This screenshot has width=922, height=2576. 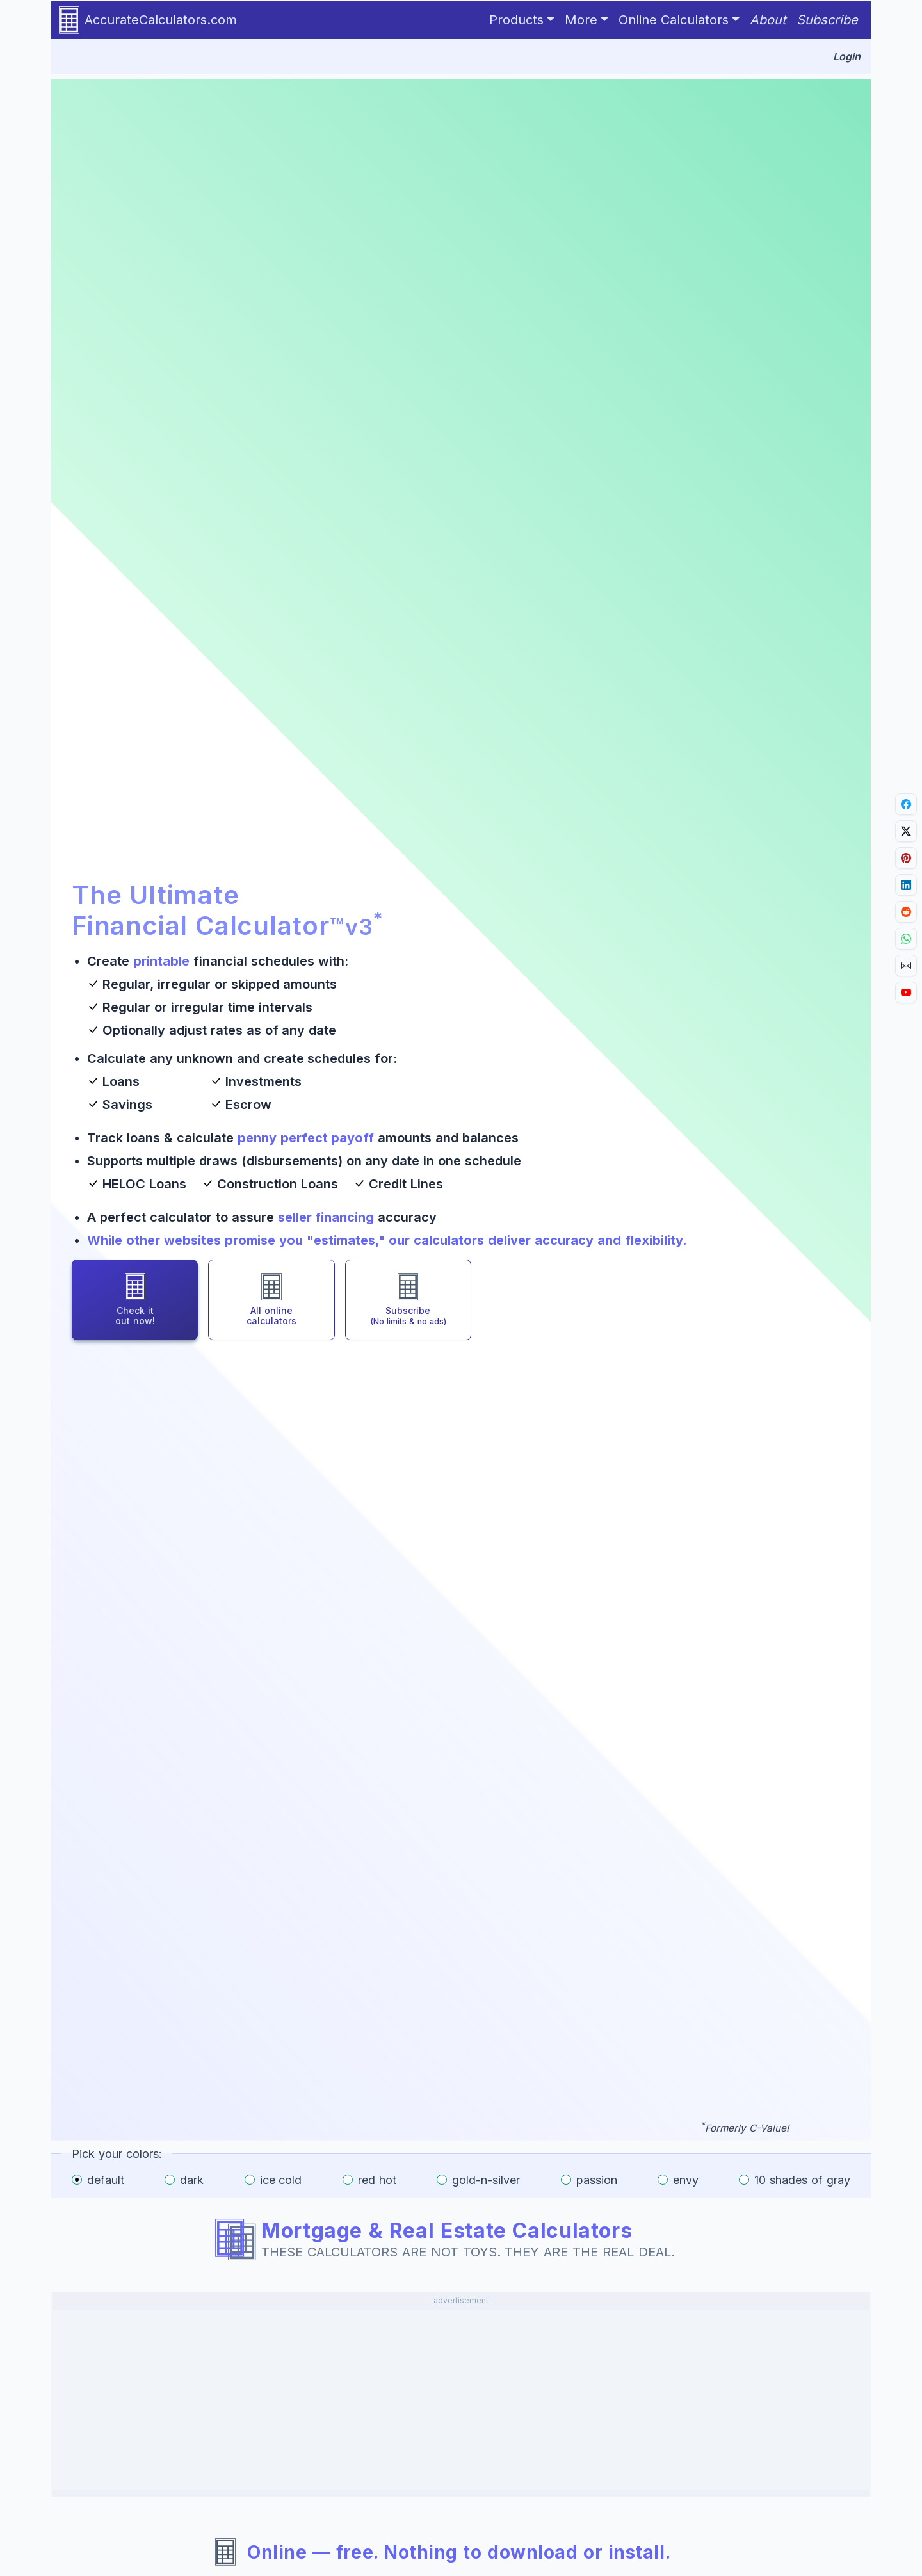 What do you see at coordinates (581, 20) in the screenshot?
I see `More` at bounding box center [581, 20].